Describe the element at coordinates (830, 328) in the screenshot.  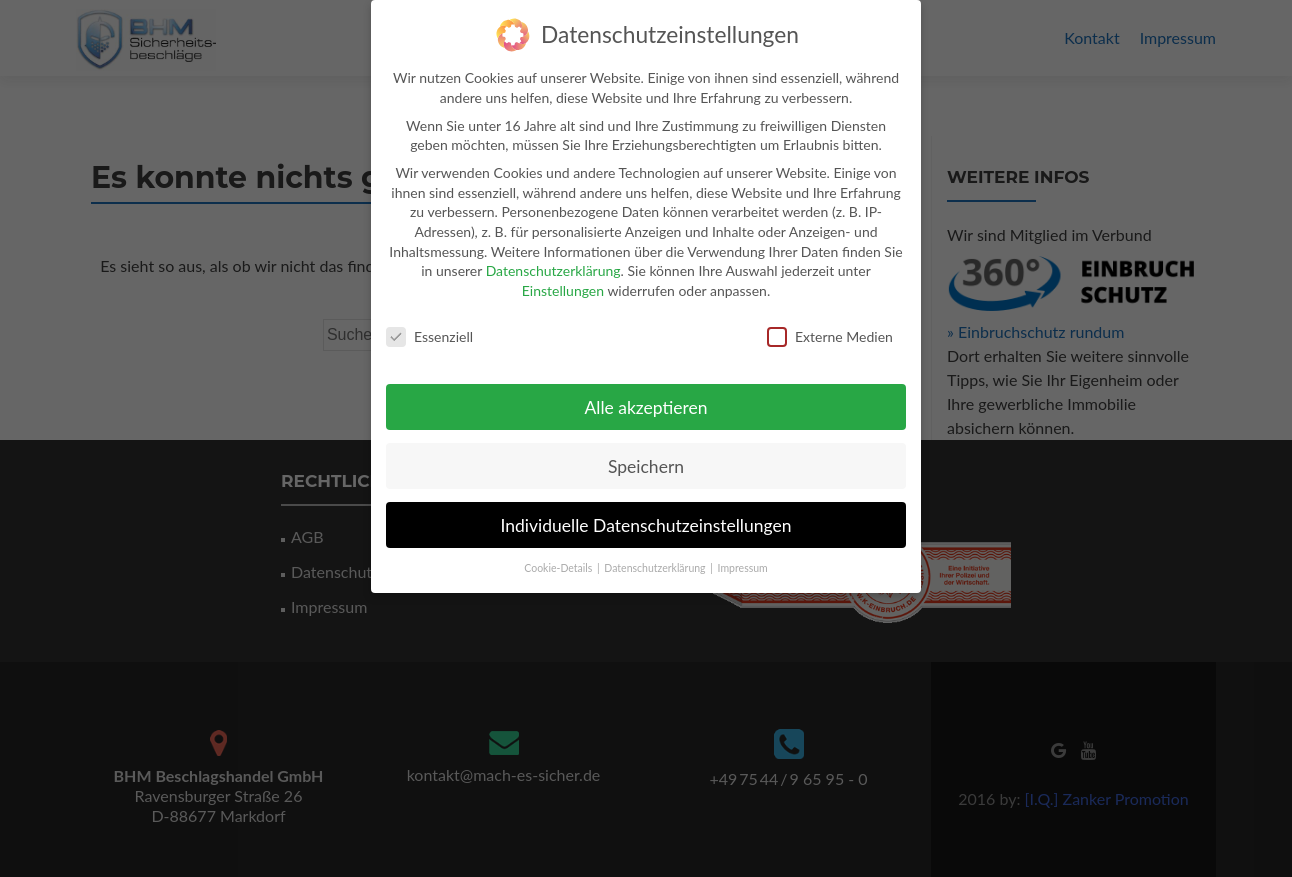
I see `Externe Medien` at that location.